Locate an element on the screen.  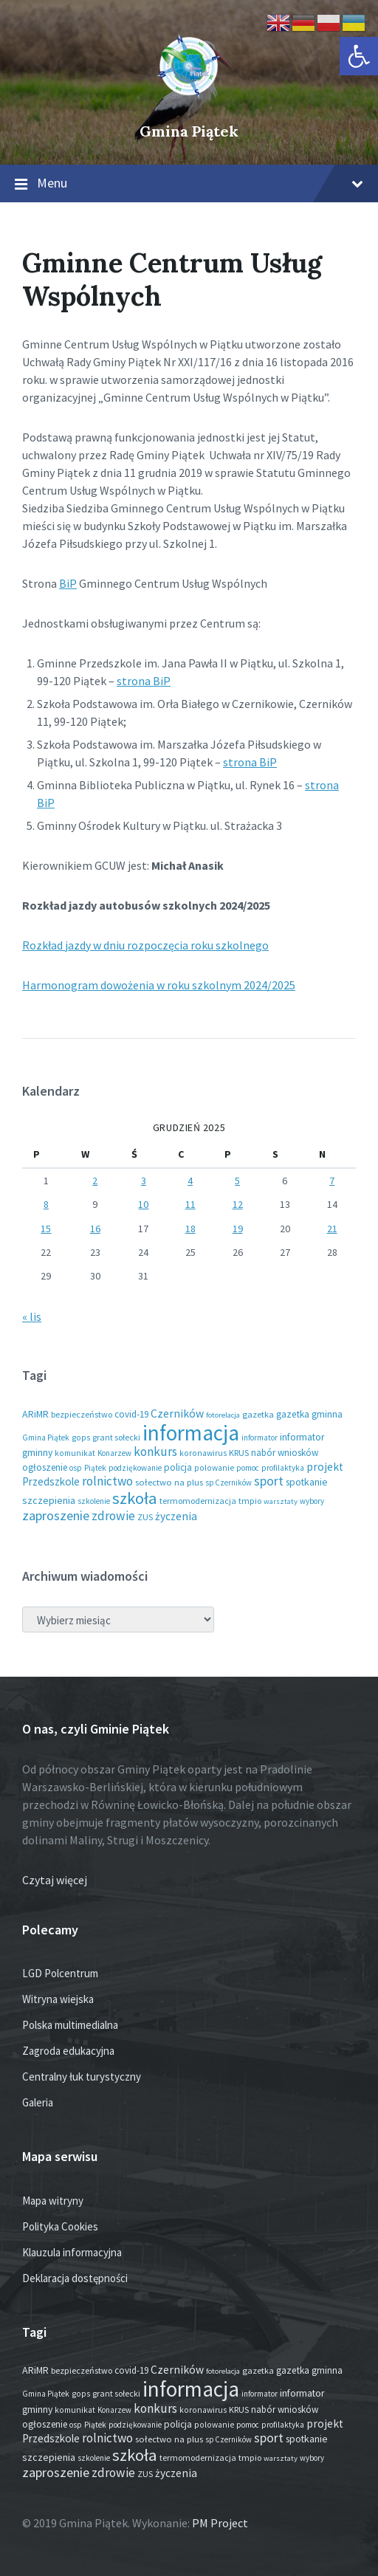
16 [Wpisy opublikowane dnia 2025-12-16] is located at coordinates (95, 1228).